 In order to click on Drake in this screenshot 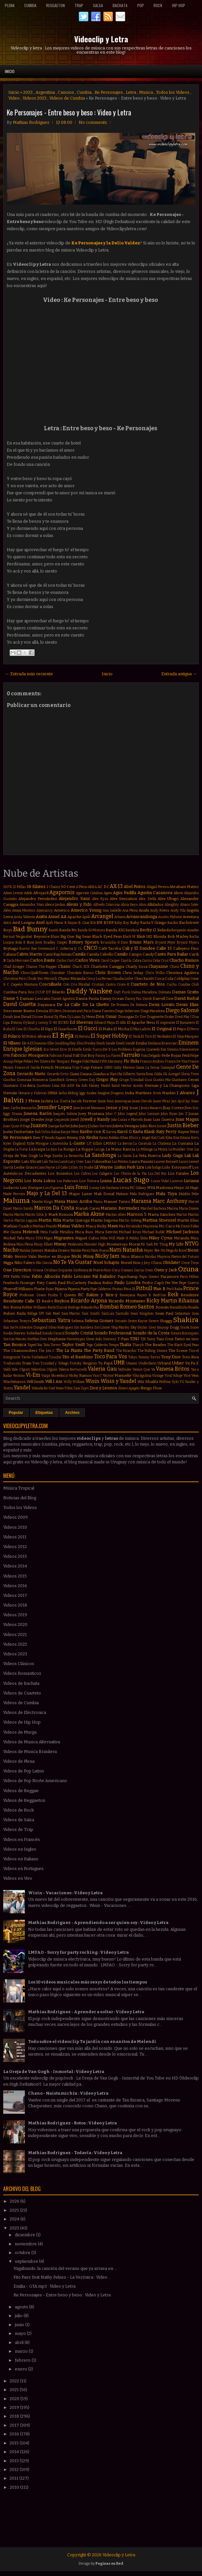, I will do `click(169, 1017)`.